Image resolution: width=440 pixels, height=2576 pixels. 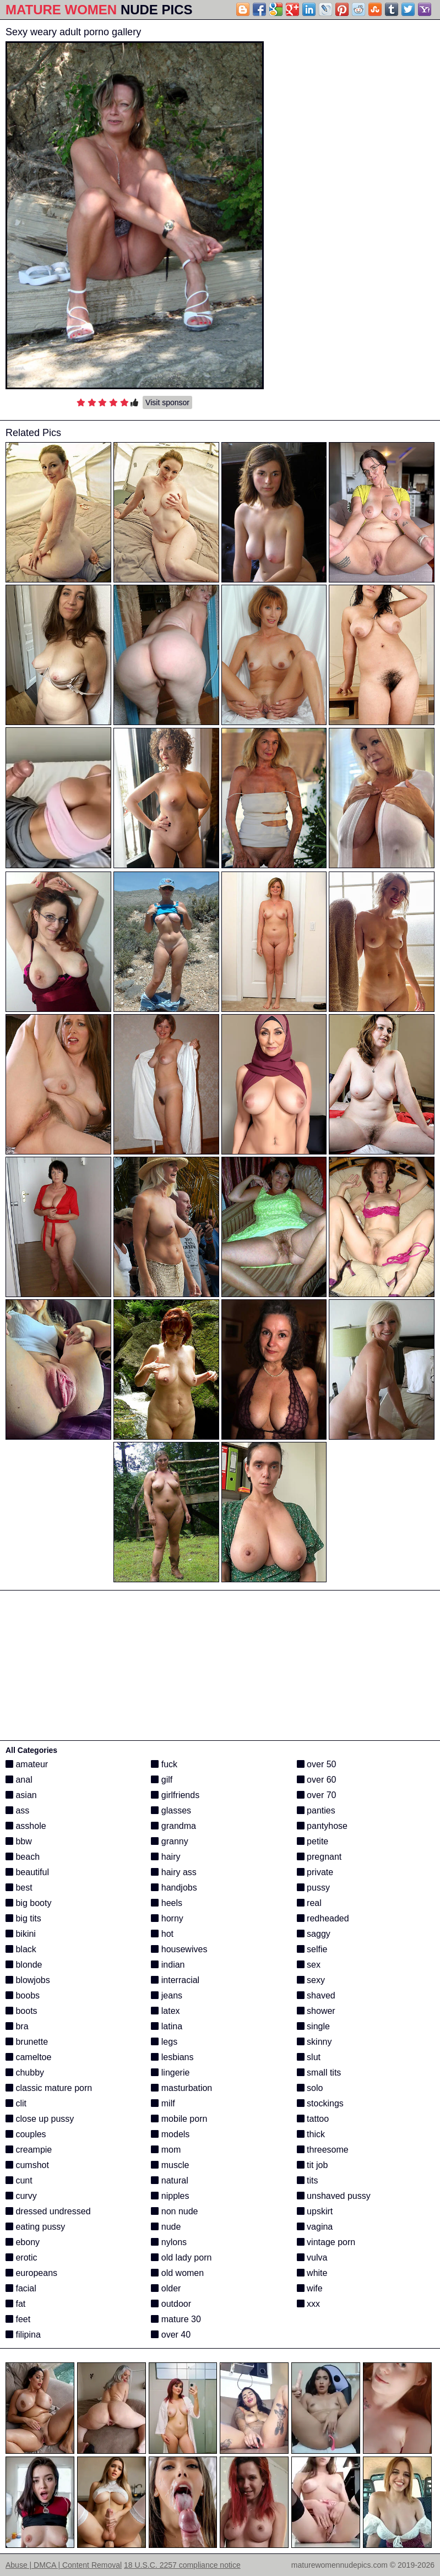 I want to click on outdoor, so click(x=171, y=2303).